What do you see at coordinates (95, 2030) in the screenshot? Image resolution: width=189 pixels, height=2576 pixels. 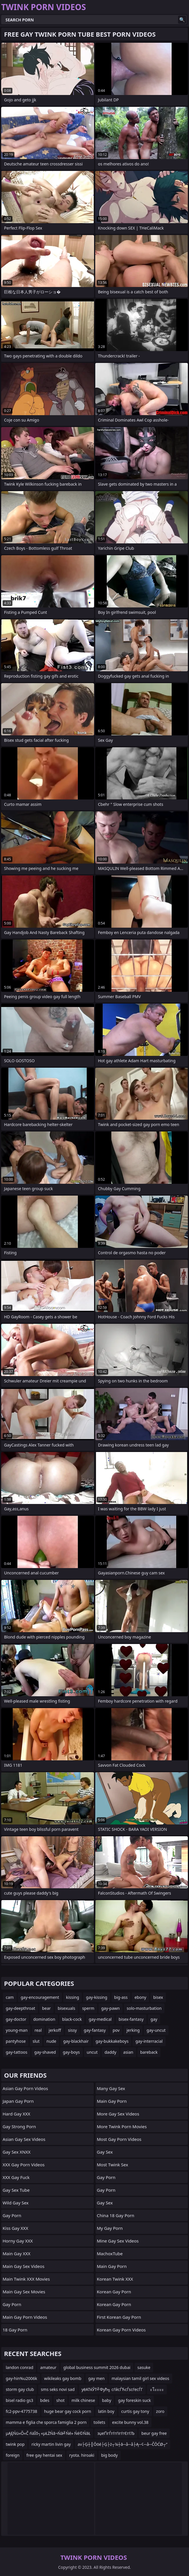 I see `gay-fantasy` at bounding box center [95, 2030].